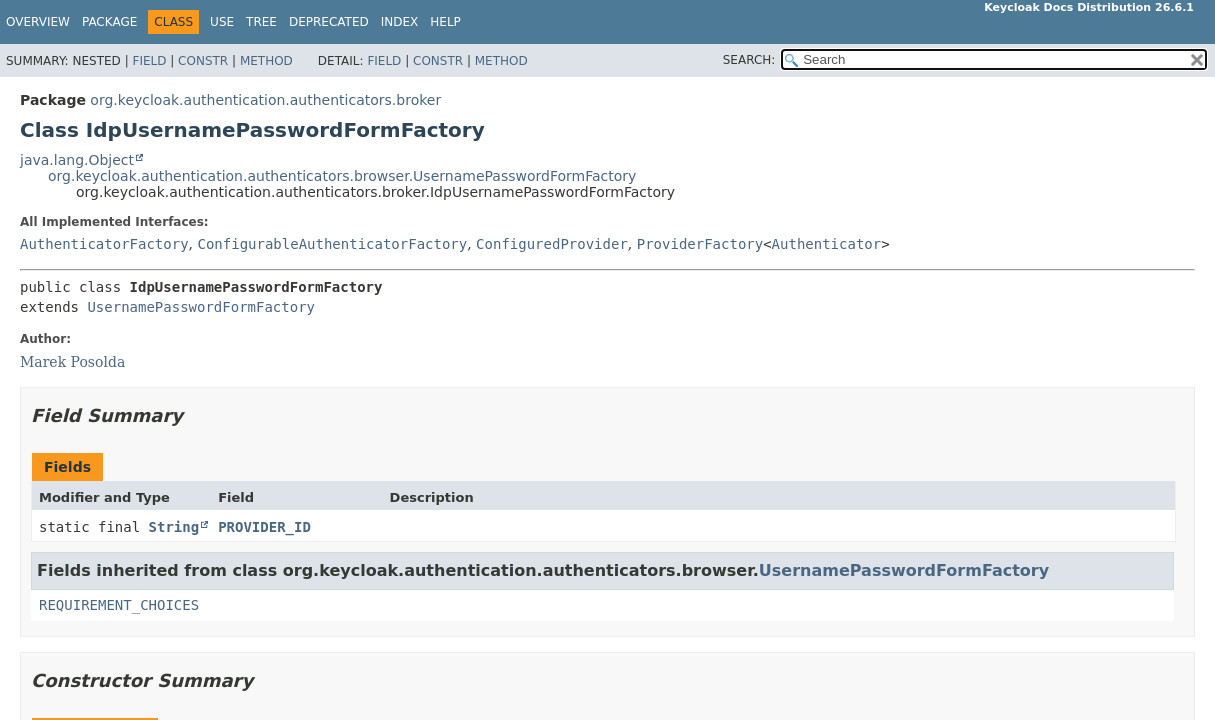  What do you see at coordinates (203, 61) in the screenshot?
I see `Constr` at bounding box center [203, 61].